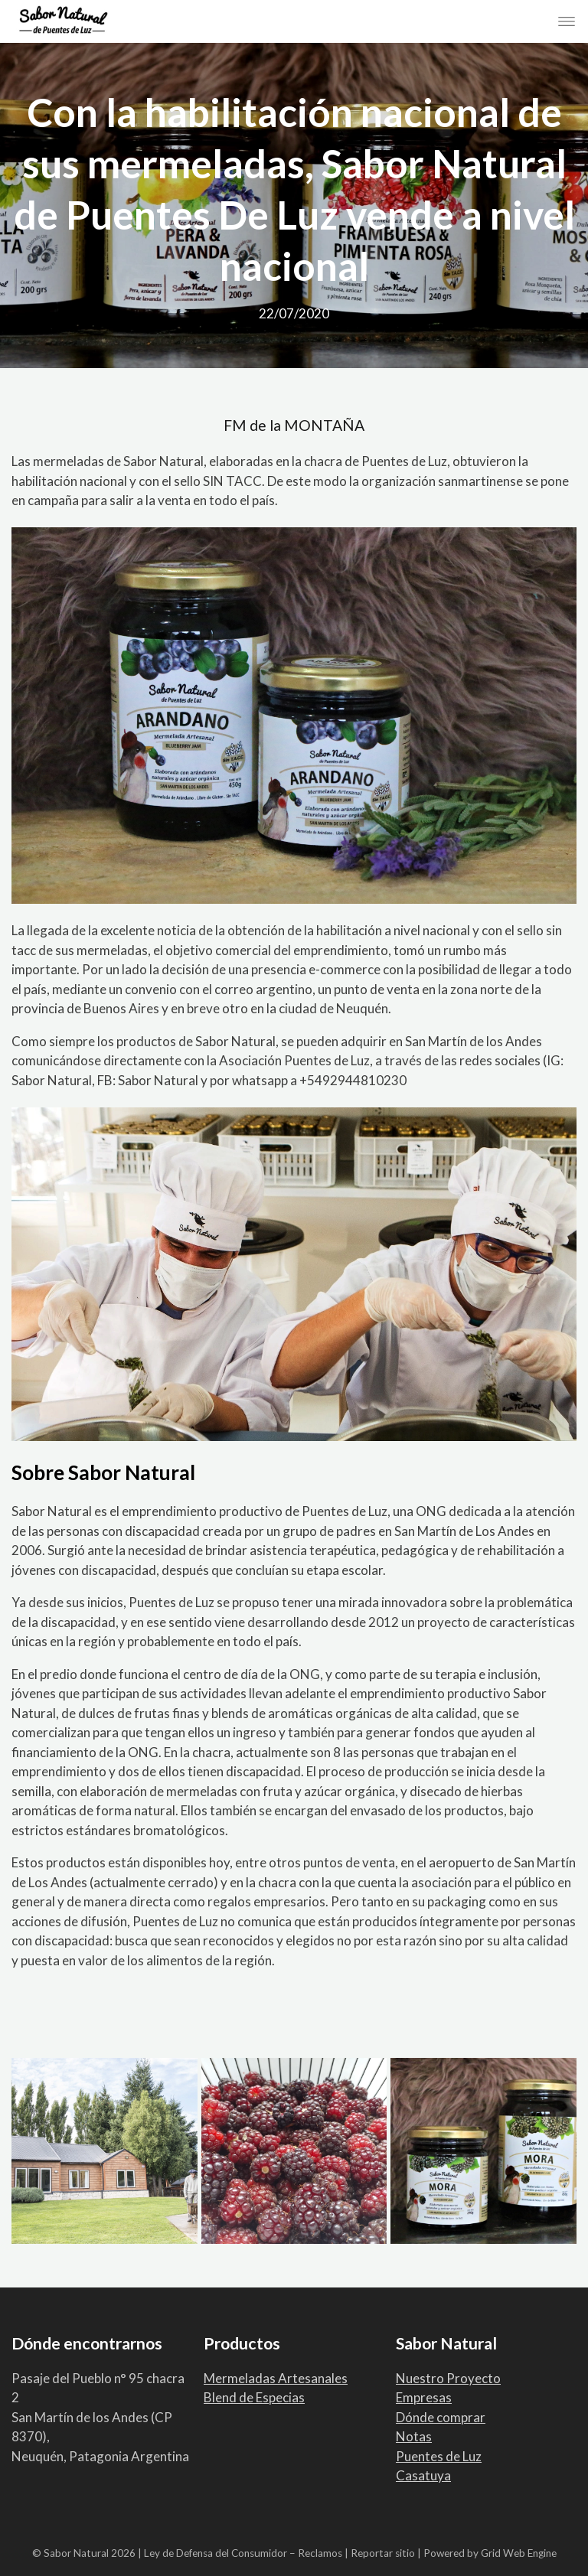 This screenshot has height=2576, width=588. Describe the element at coordinates (439, 2456) in the screenshot. I see `Puentes de Luz` at that location.